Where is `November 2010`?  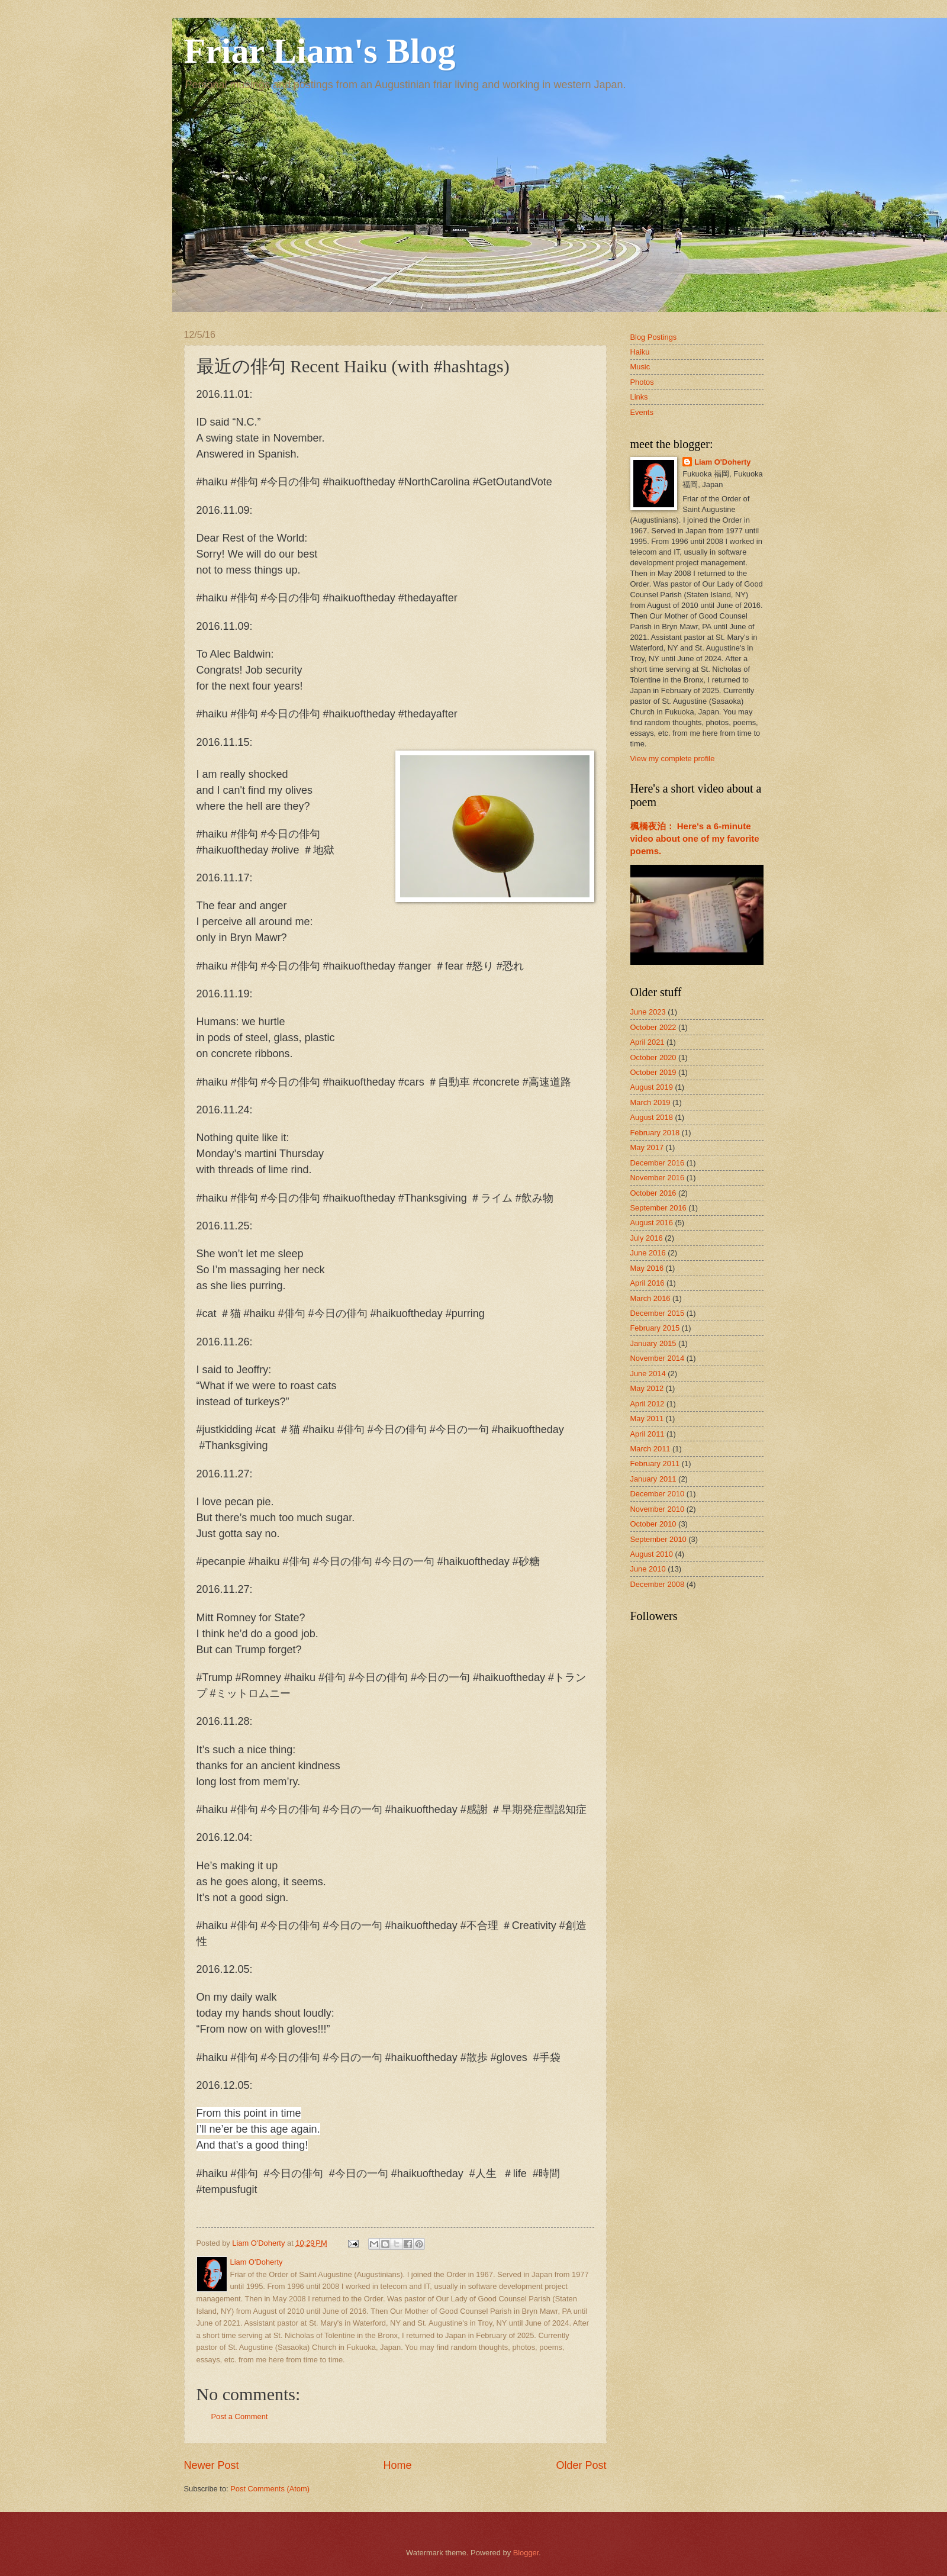 November 2010 is located at coordinates (657, 1509).